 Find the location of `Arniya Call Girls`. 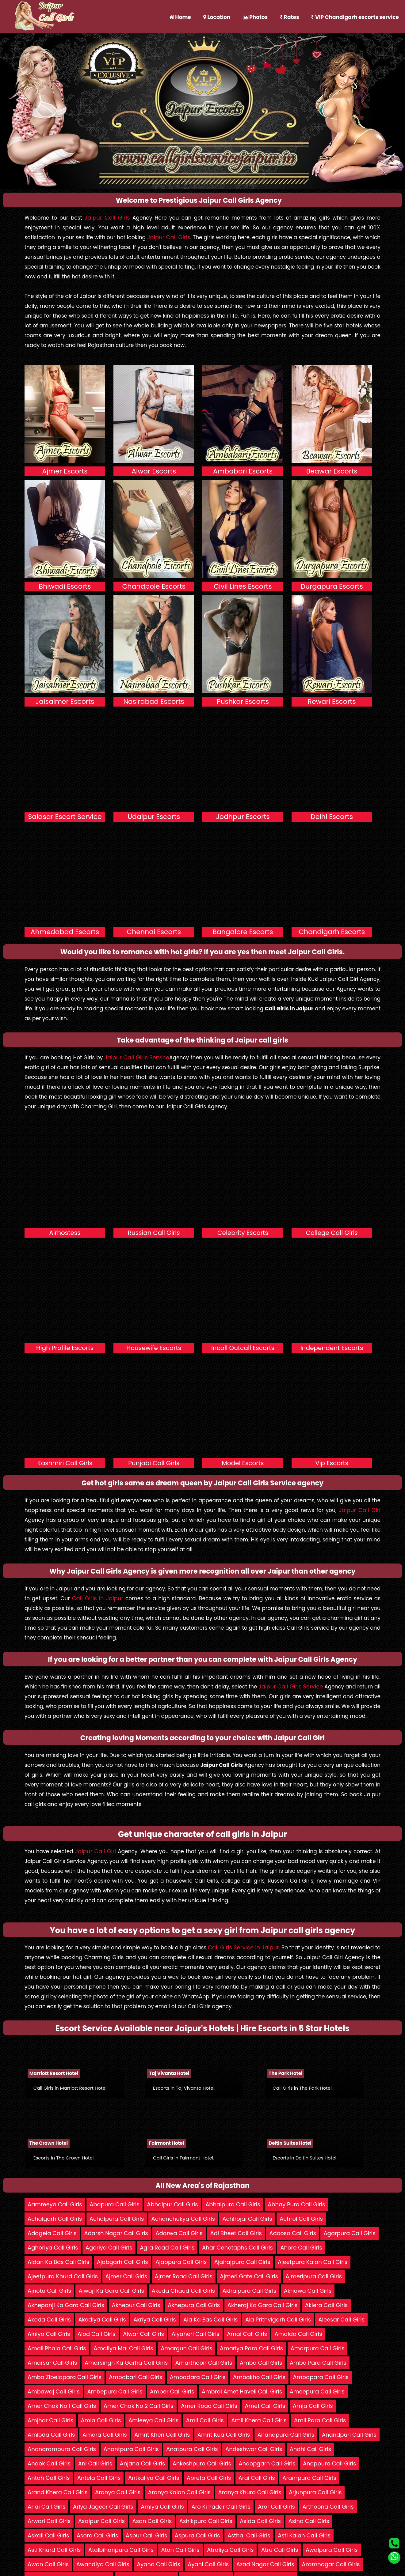

Arniya Call Girls is located at coordinates (162, 2506).